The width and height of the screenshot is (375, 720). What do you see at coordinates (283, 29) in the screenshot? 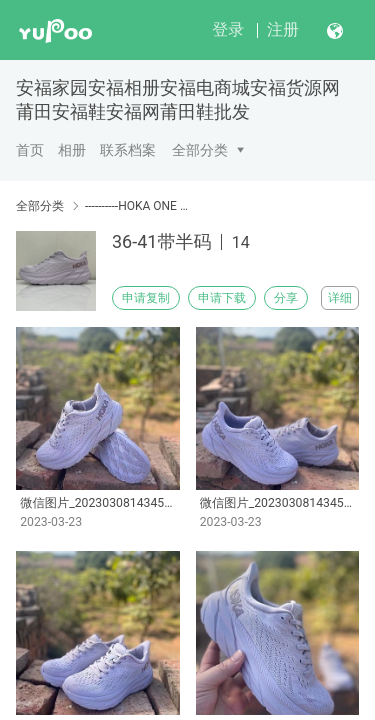
I see `注册` at bounding box center [283, 29].